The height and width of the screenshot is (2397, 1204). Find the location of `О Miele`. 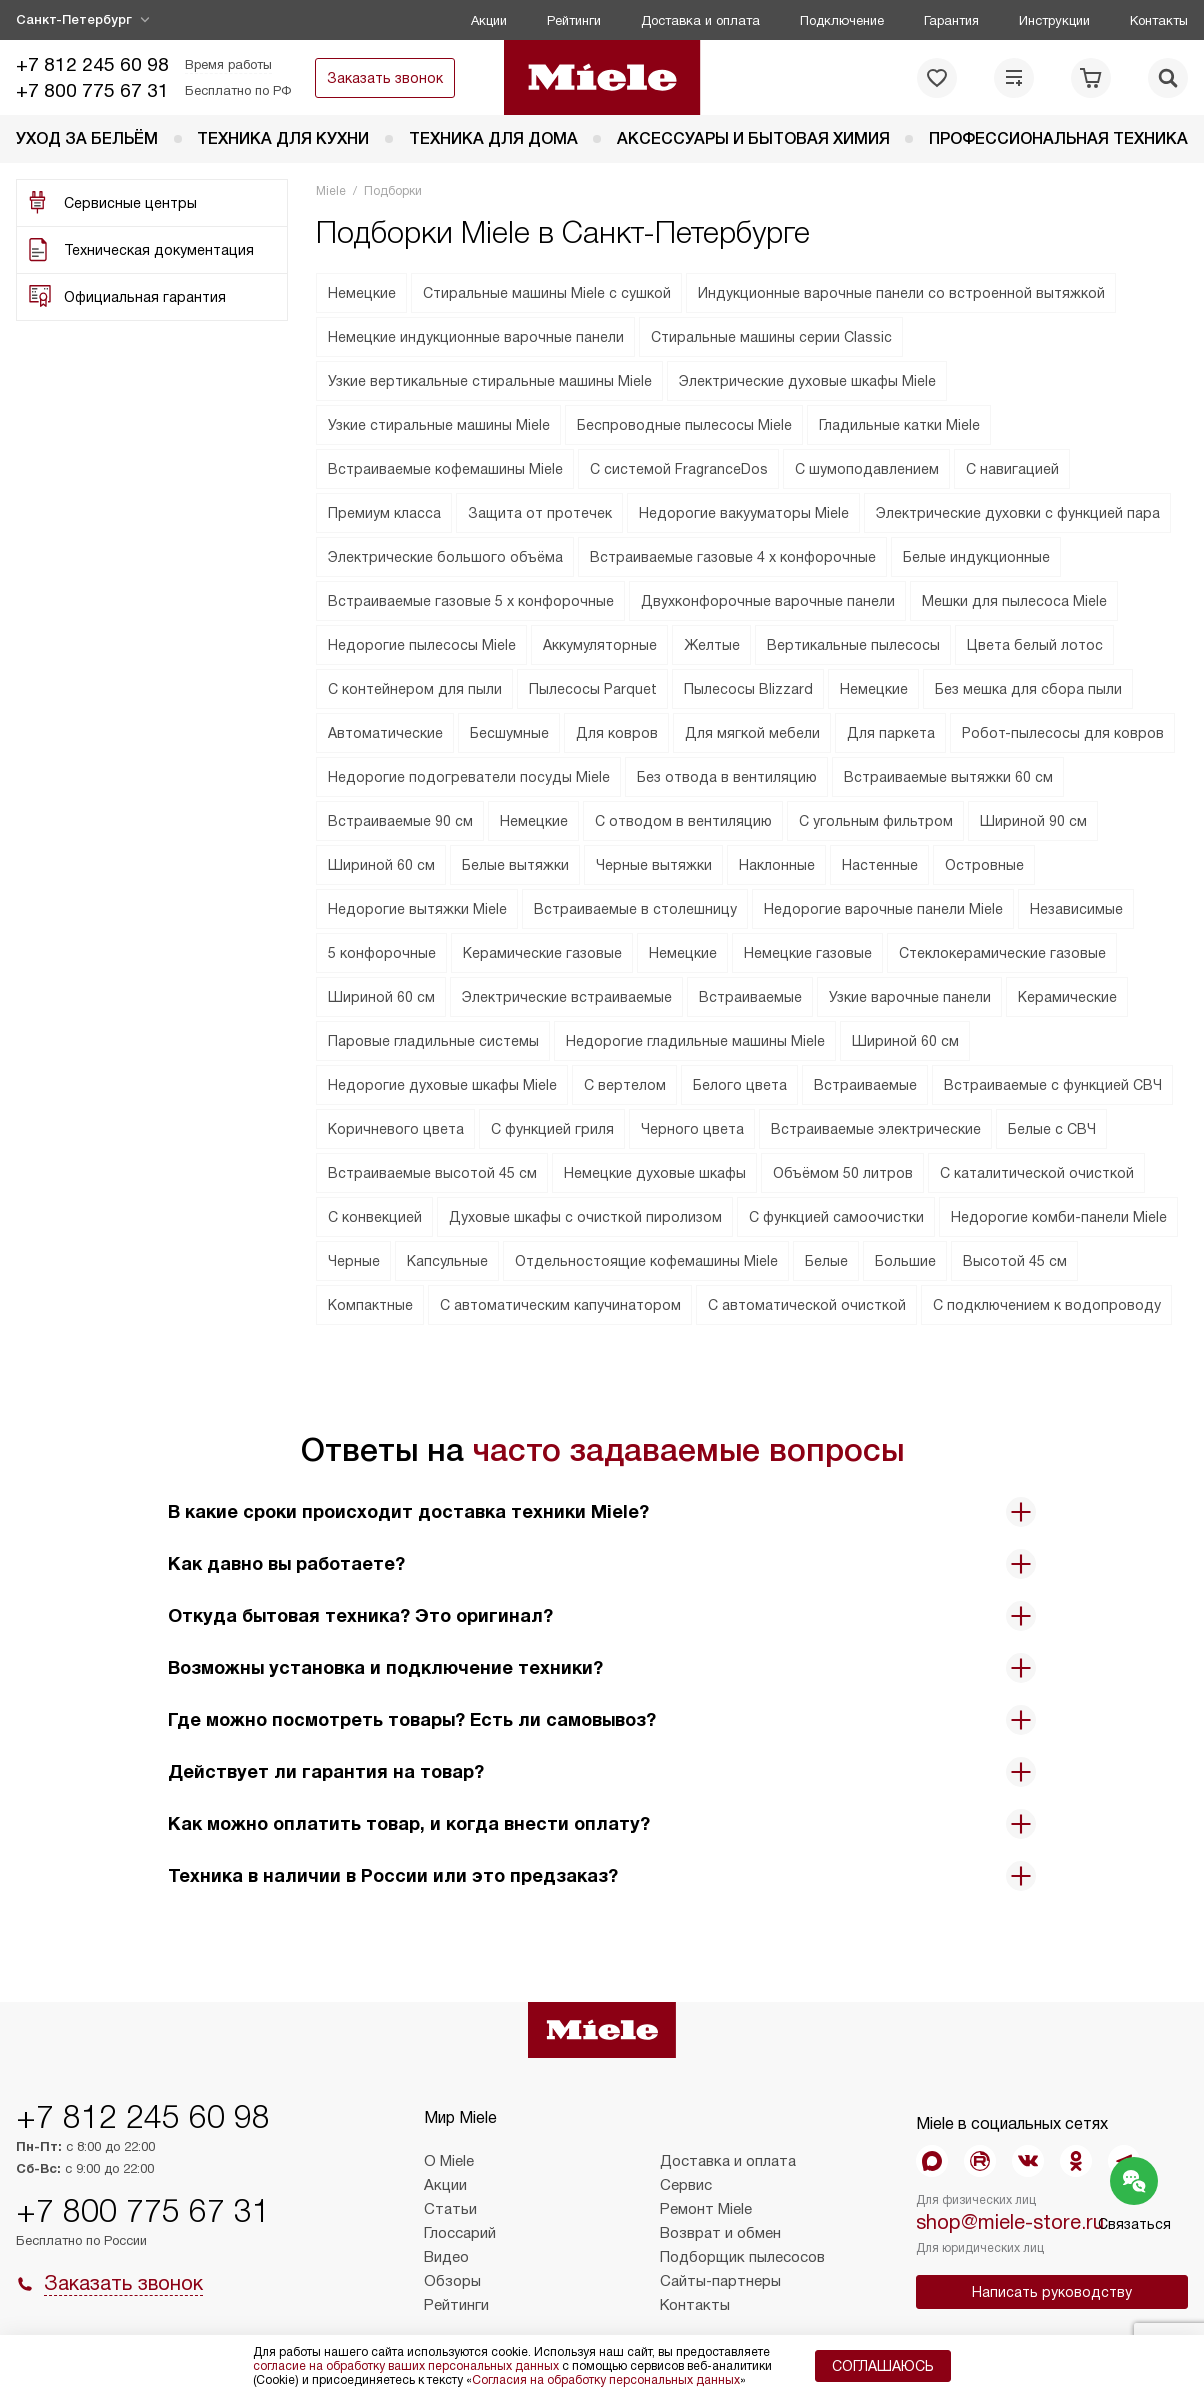

О Miele is located at coordinates (449, 2161).